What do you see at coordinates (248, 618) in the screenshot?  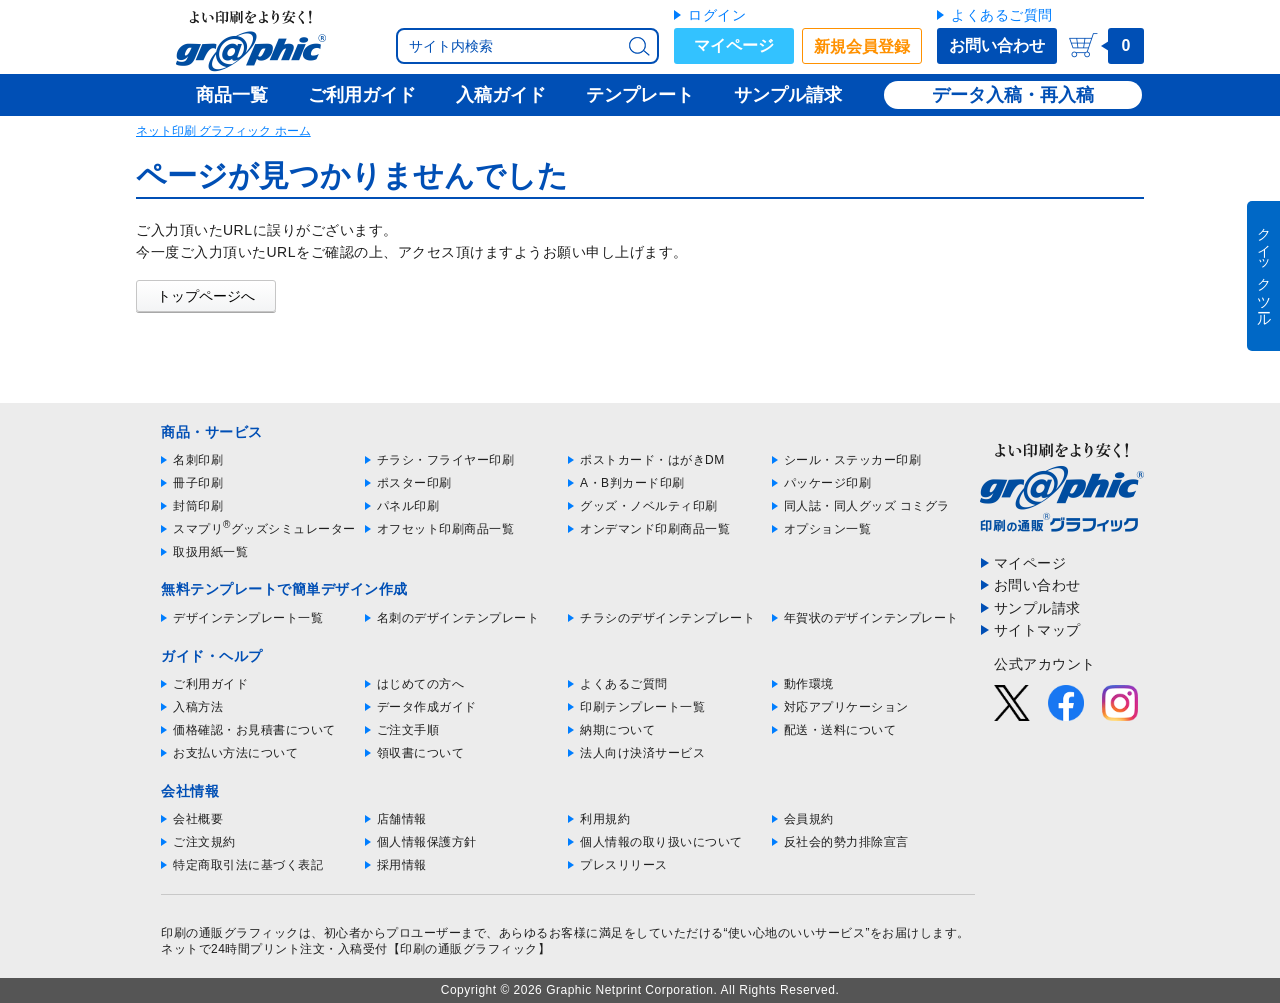 I see `デザインテンプレート一覧` at bounding box center [248, 618].